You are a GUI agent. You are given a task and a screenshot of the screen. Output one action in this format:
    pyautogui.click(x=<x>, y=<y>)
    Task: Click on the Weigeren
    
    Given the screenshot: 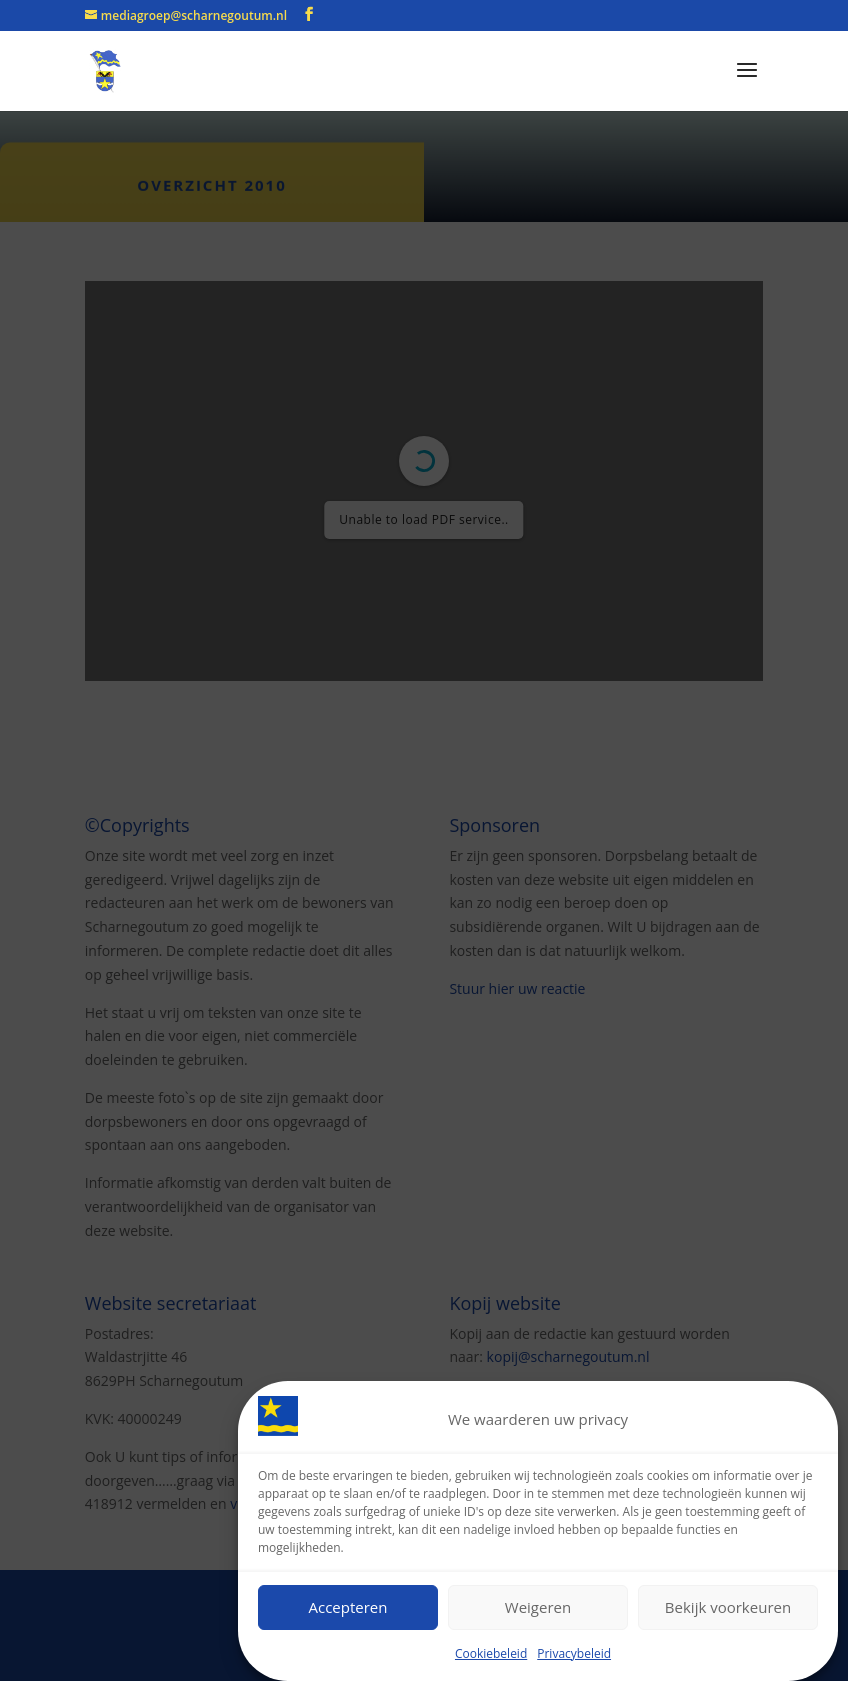 What is the action you would take?
    pyautogui.click(x=538, y=1608)
    